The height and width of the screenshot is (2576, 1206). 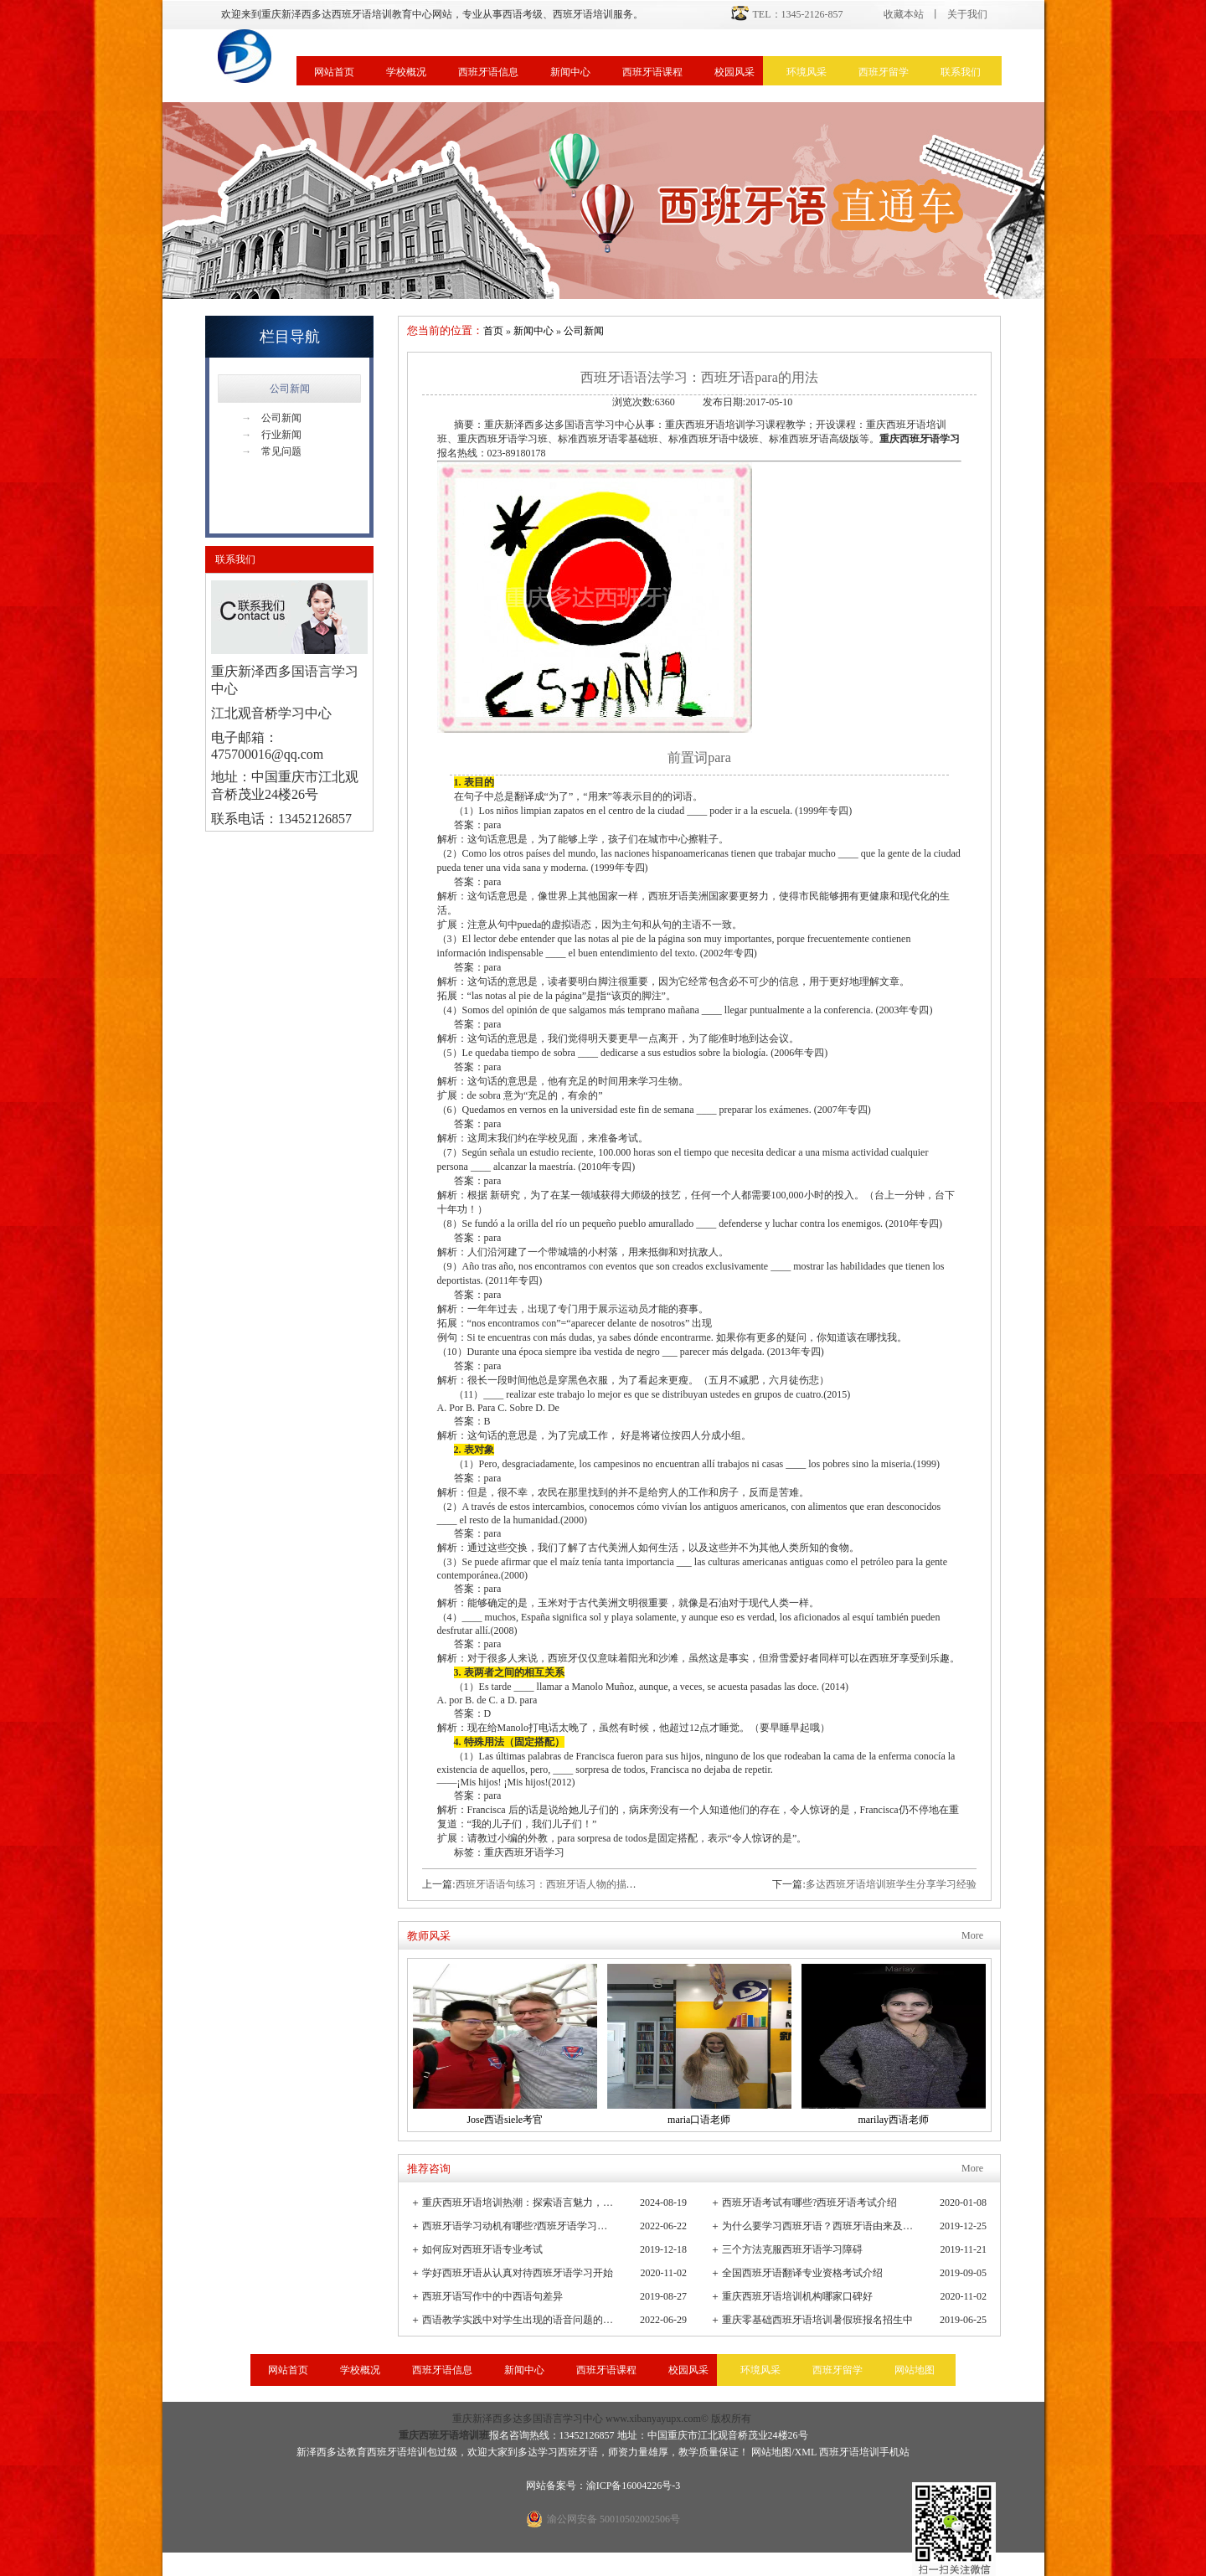 I want to click on More, so click(x=972, y=1935).